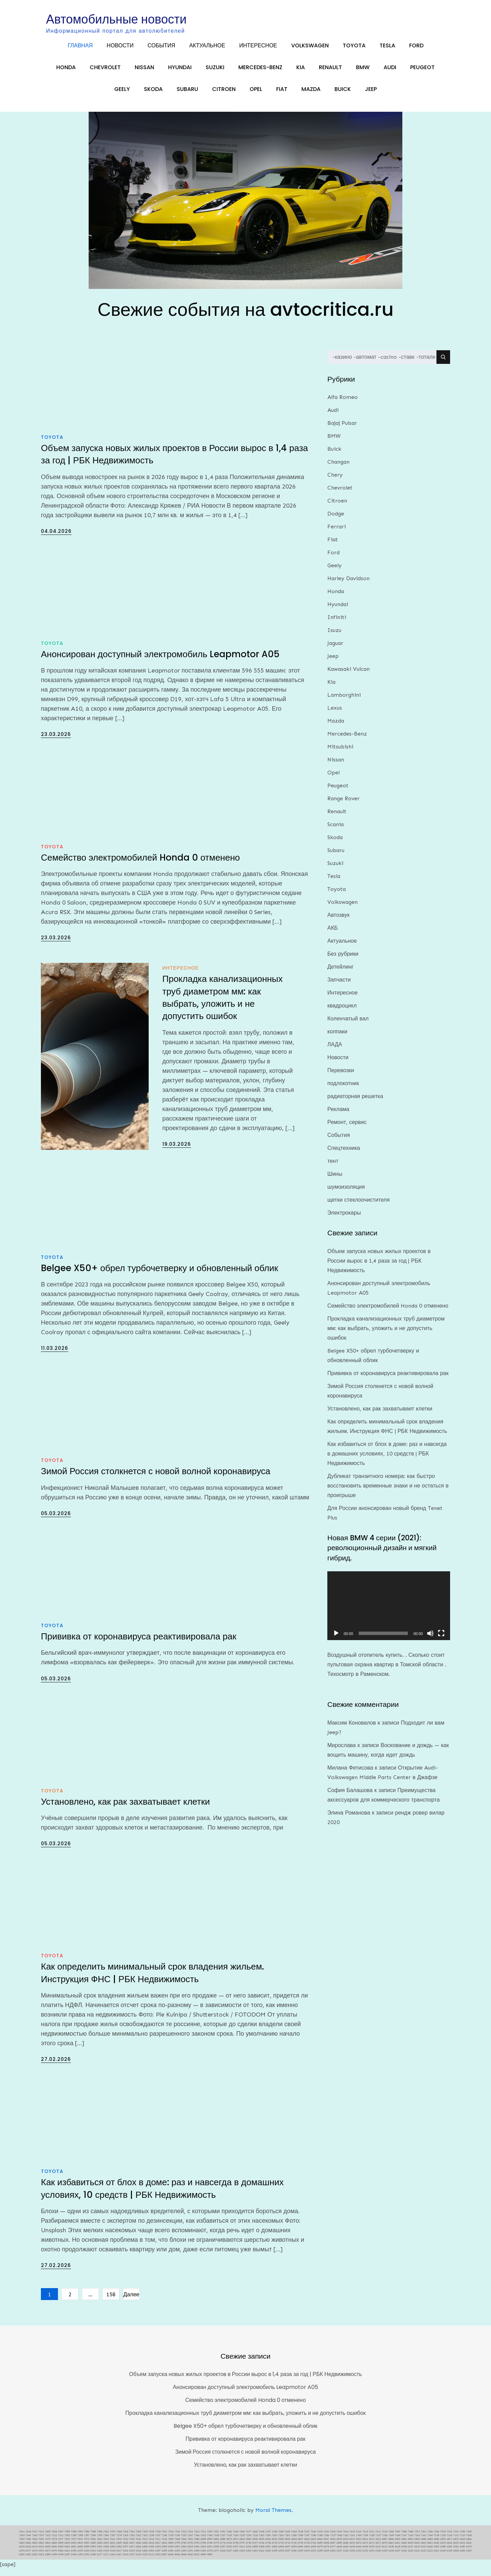 This screenshot has width=491, height=2576. Describe the element at coordinates (422, 72) in the screenshot. I see `Peugeot` at that location.